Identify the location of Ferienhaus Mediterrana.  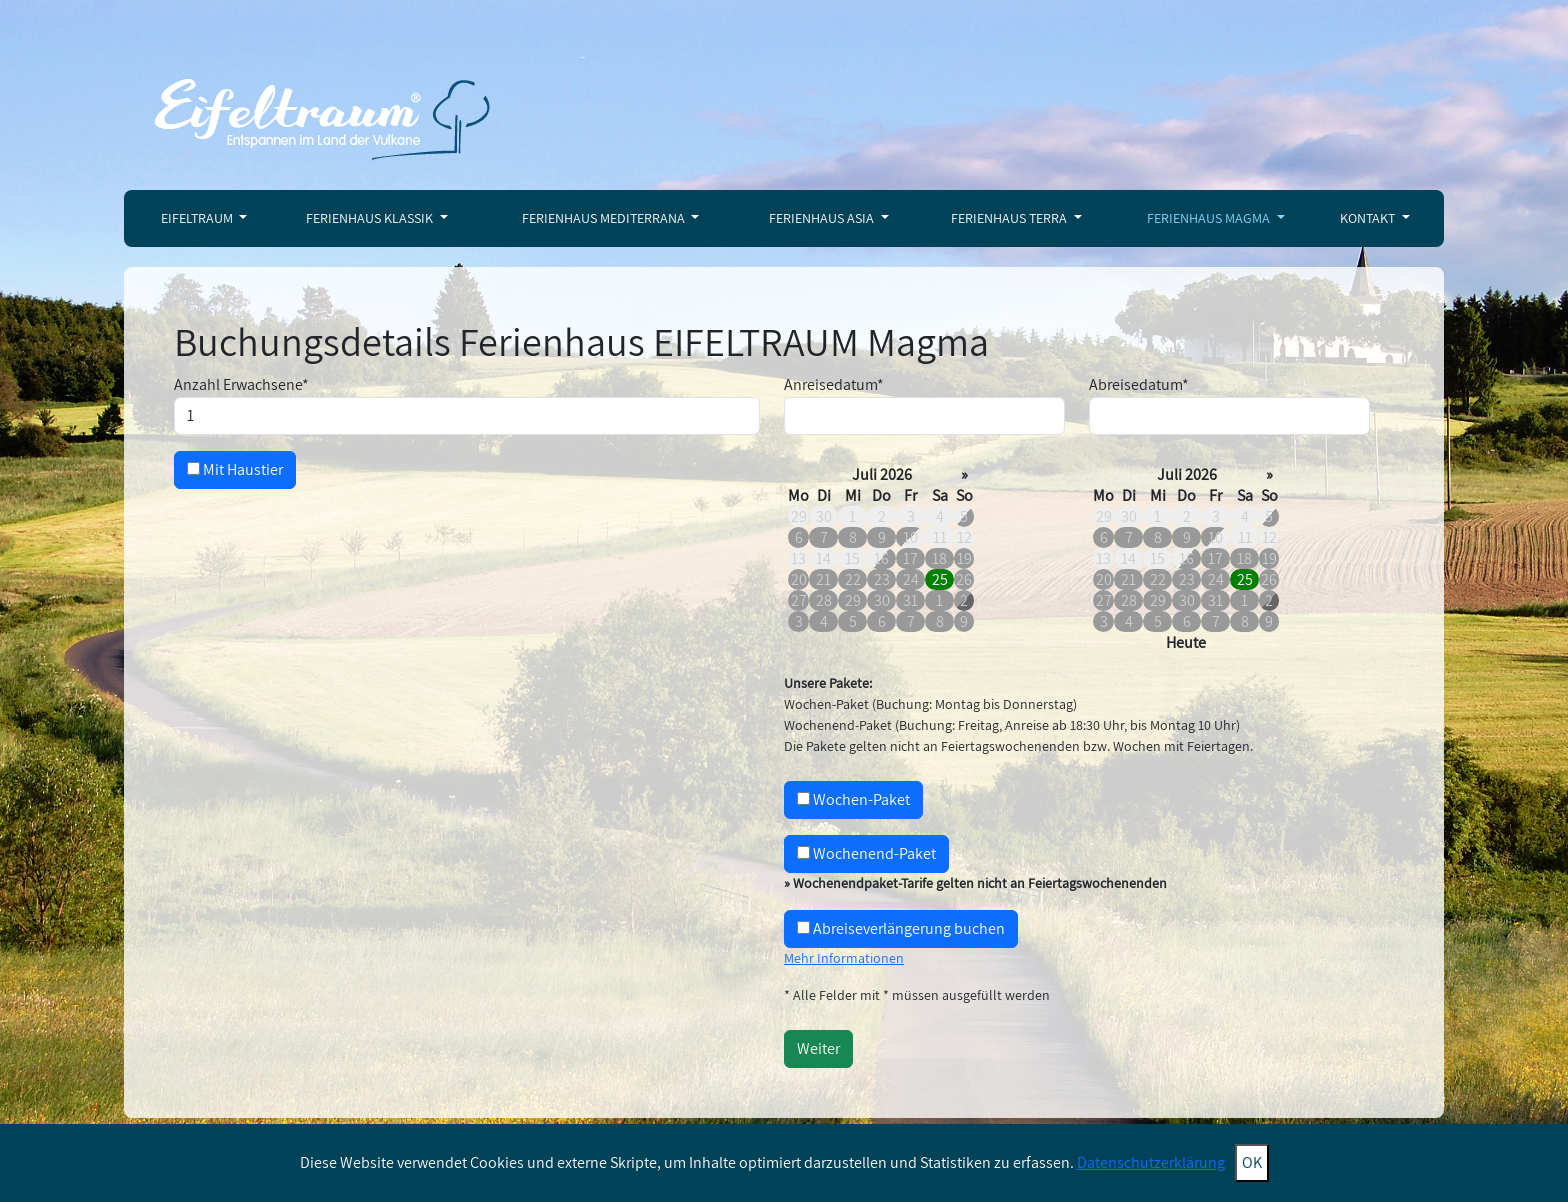
(605, 218).